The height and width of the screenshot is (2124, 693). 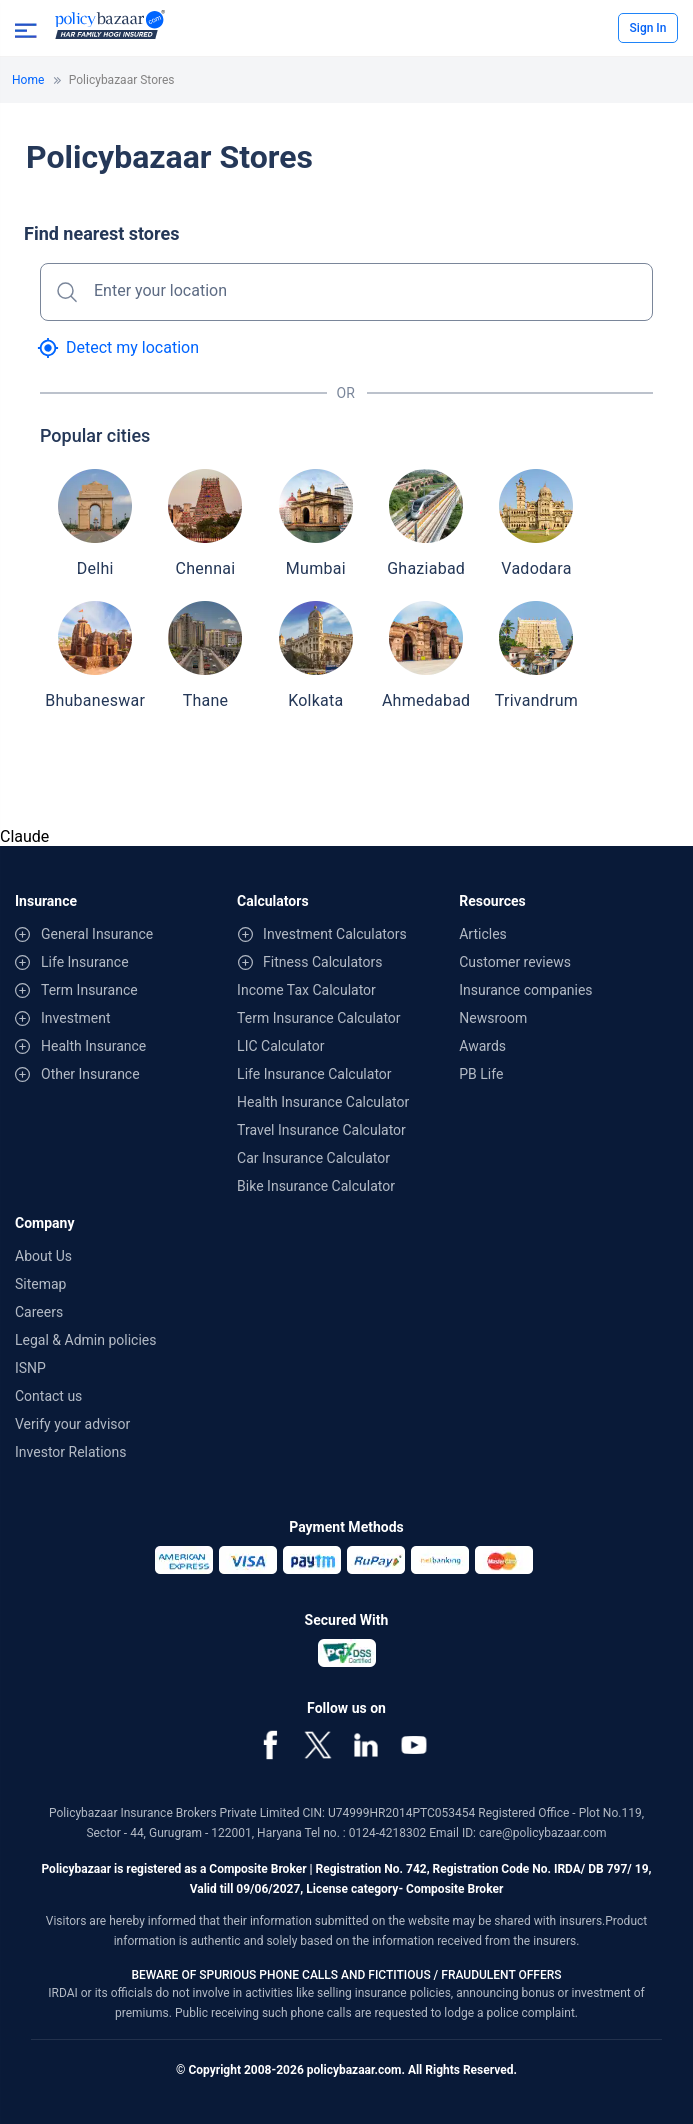 What do you see at coordinates (39, 1312) in the screenshot?
I see `Careers` at bounding box center [39, 1312].